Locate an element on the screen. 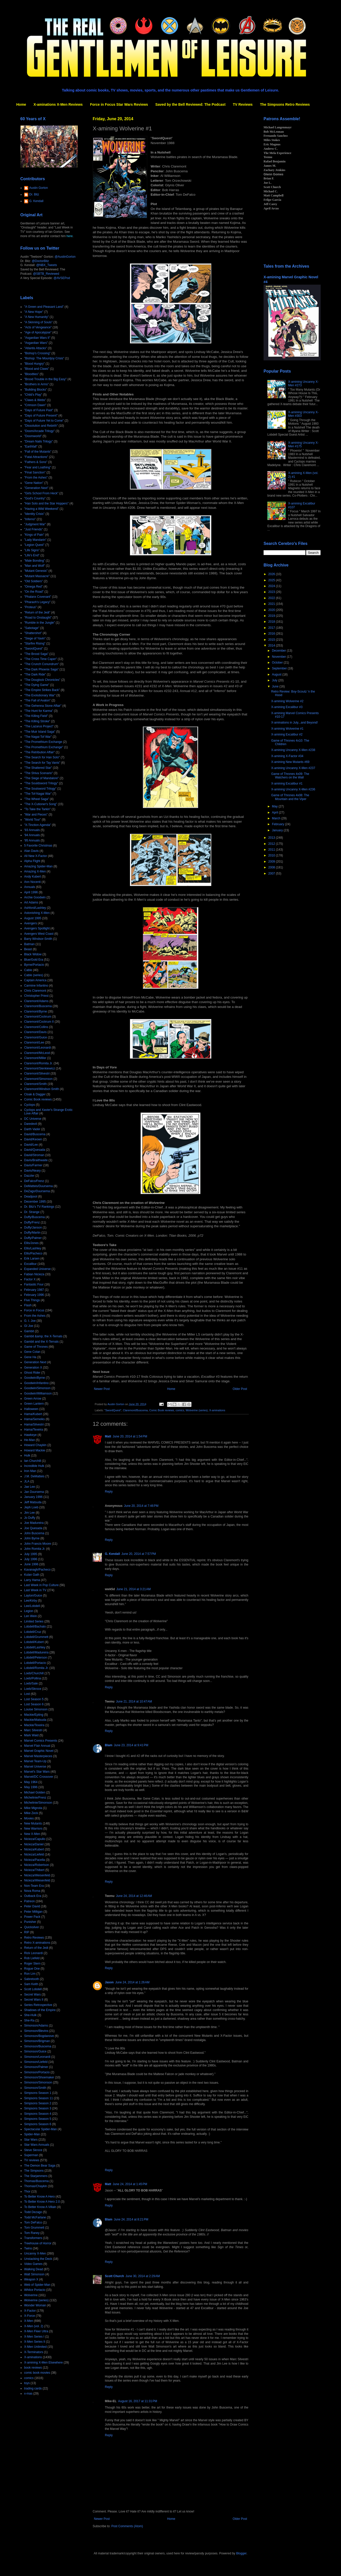  "Lady Mandarin" is located at coordinates (35, 540).